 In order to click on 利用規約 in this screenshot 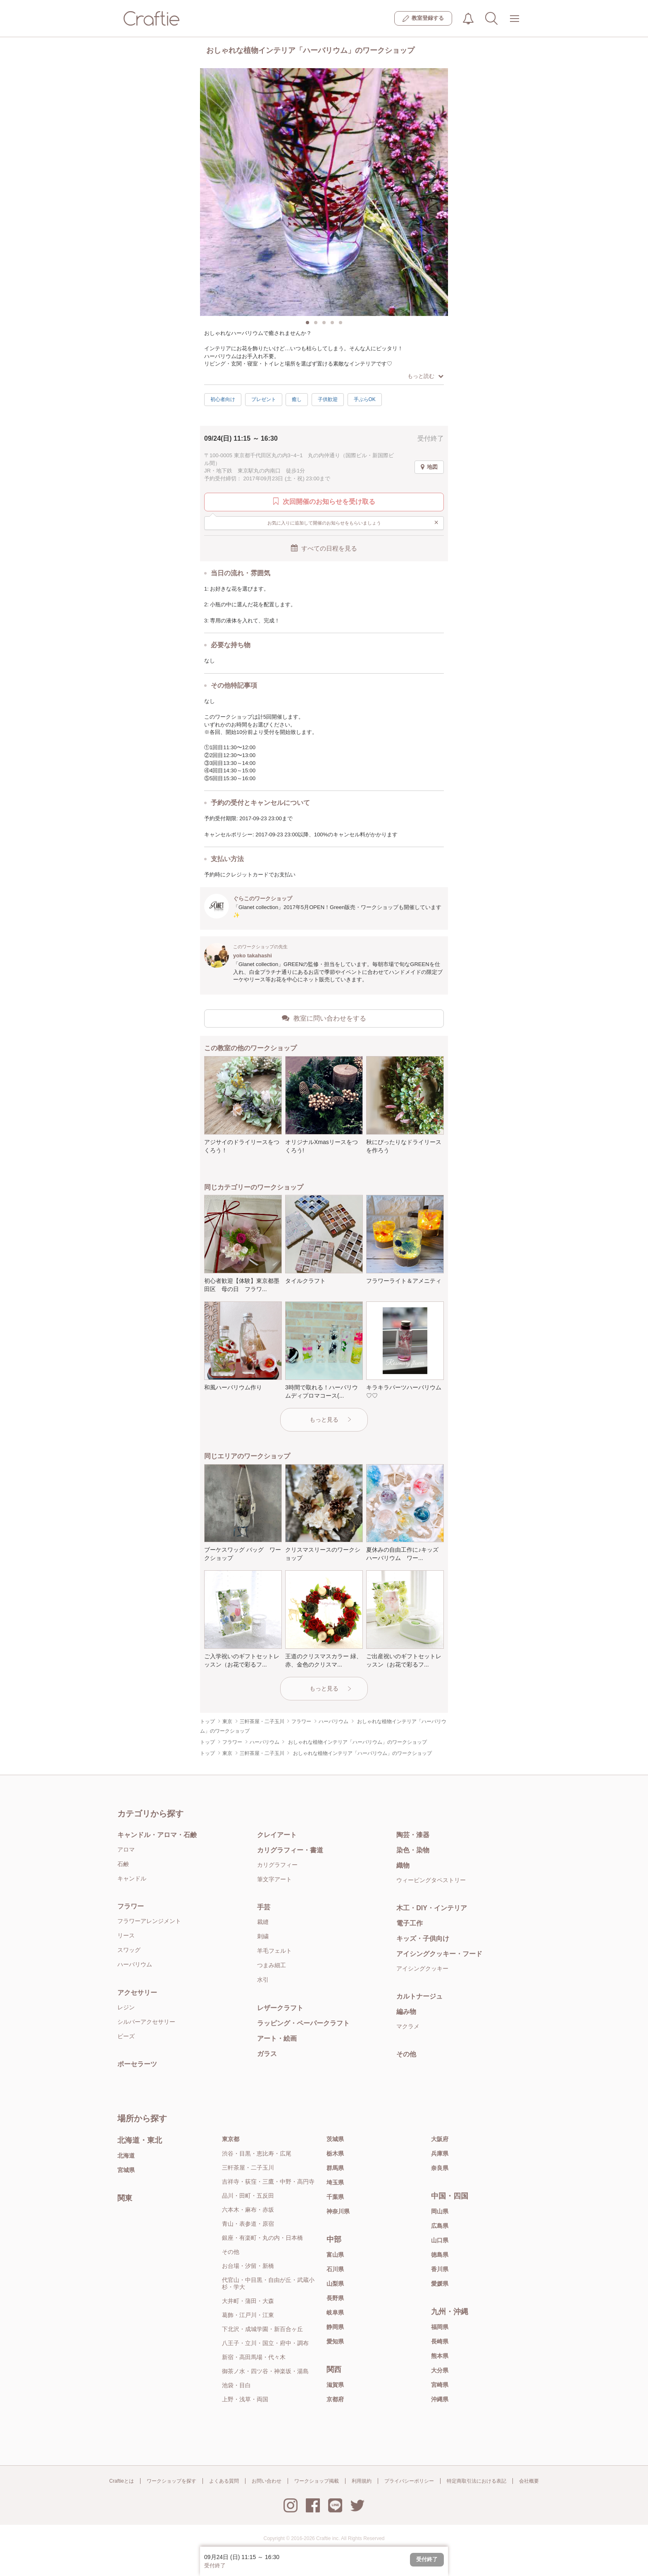, I will do `click(362, 2481)`.